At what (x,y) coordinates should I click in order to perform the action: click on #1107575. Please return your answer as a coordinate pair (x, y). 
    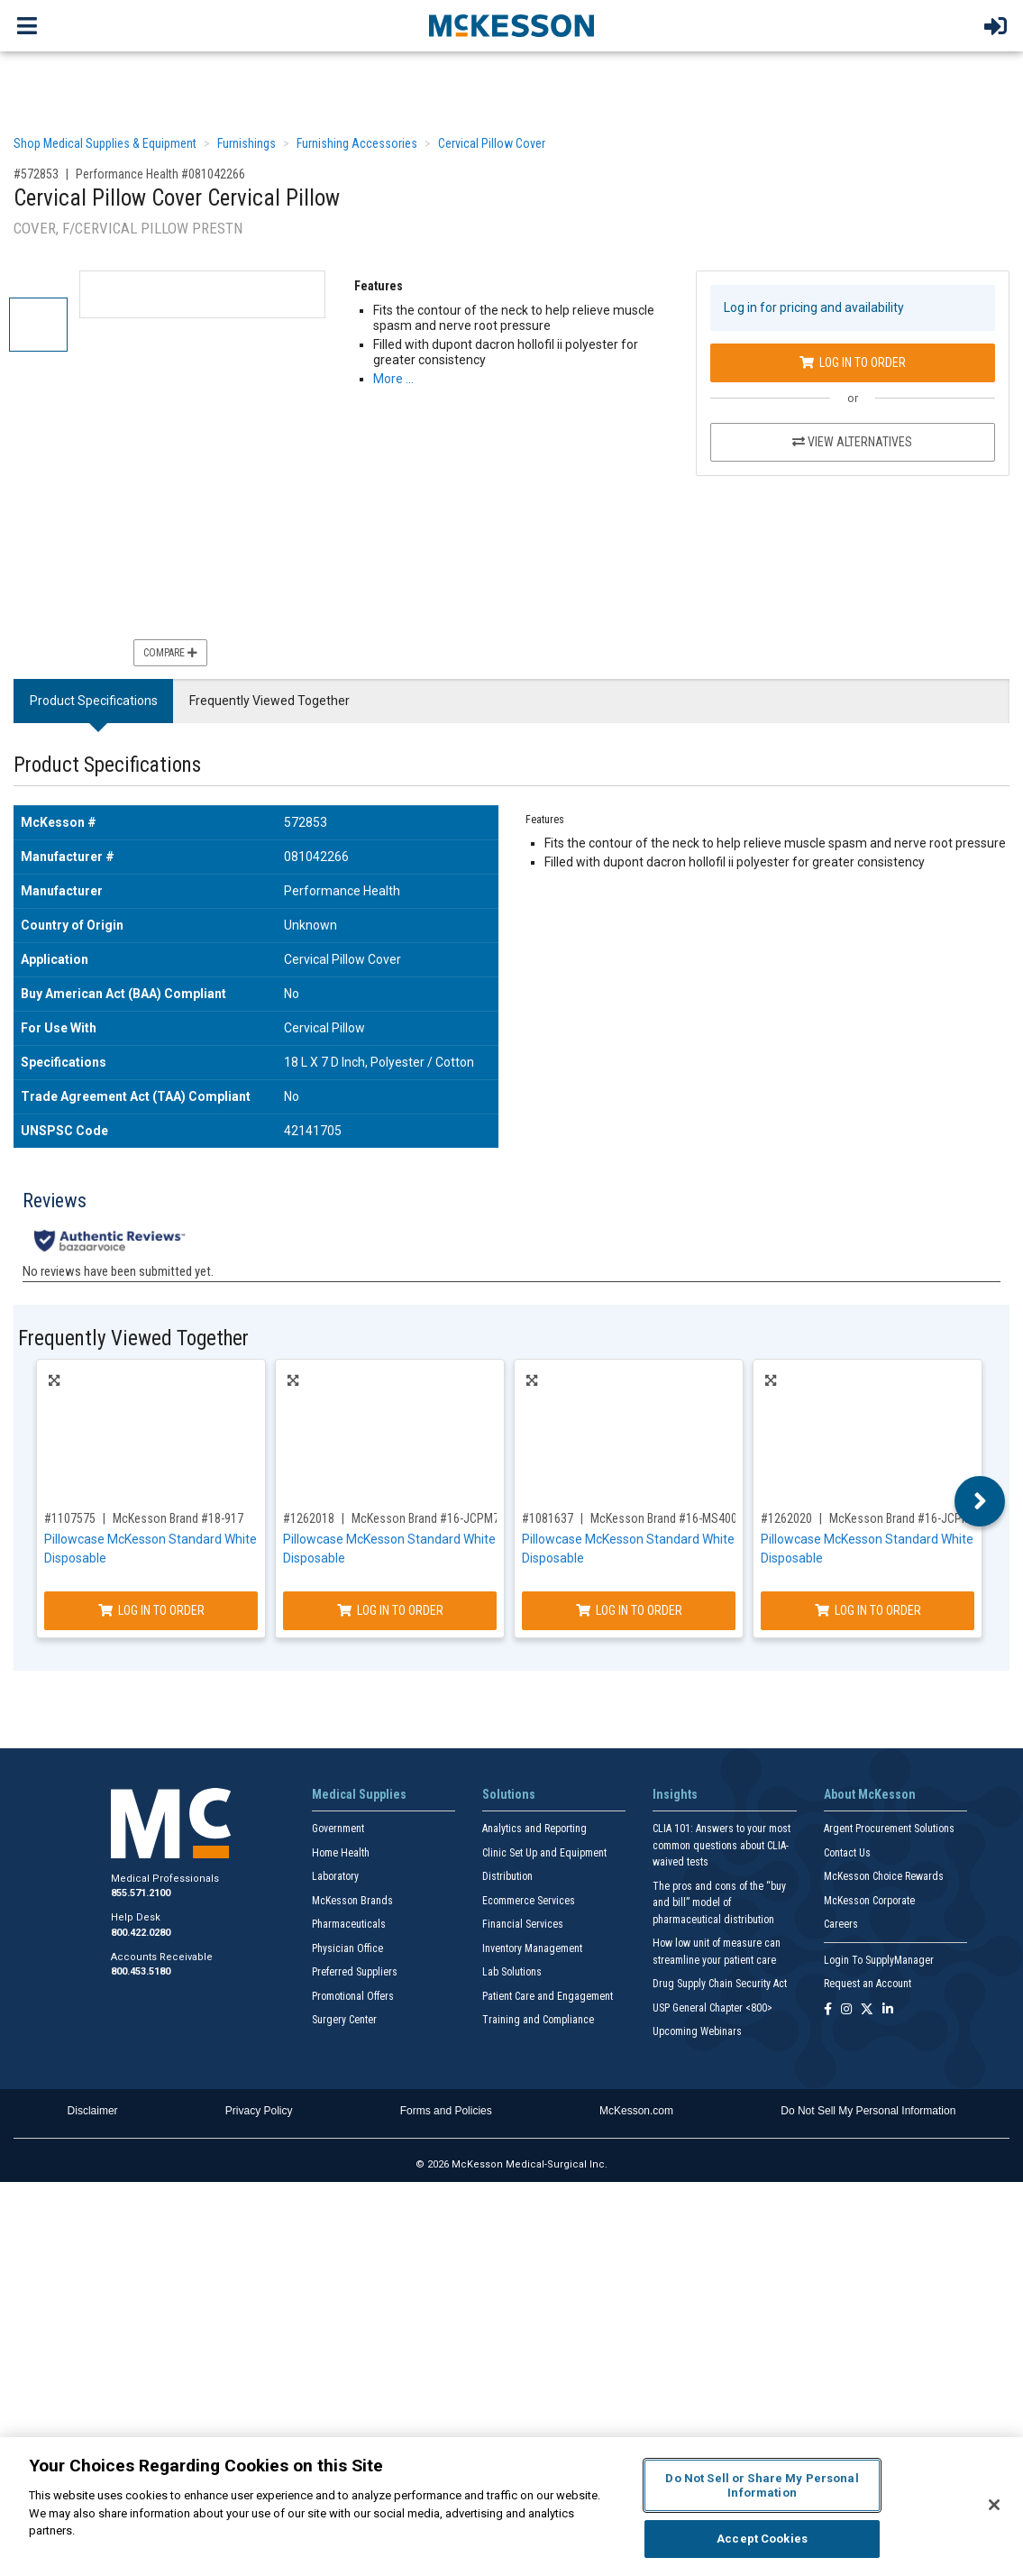
    Looking at the image, I should click on (70, 1518).